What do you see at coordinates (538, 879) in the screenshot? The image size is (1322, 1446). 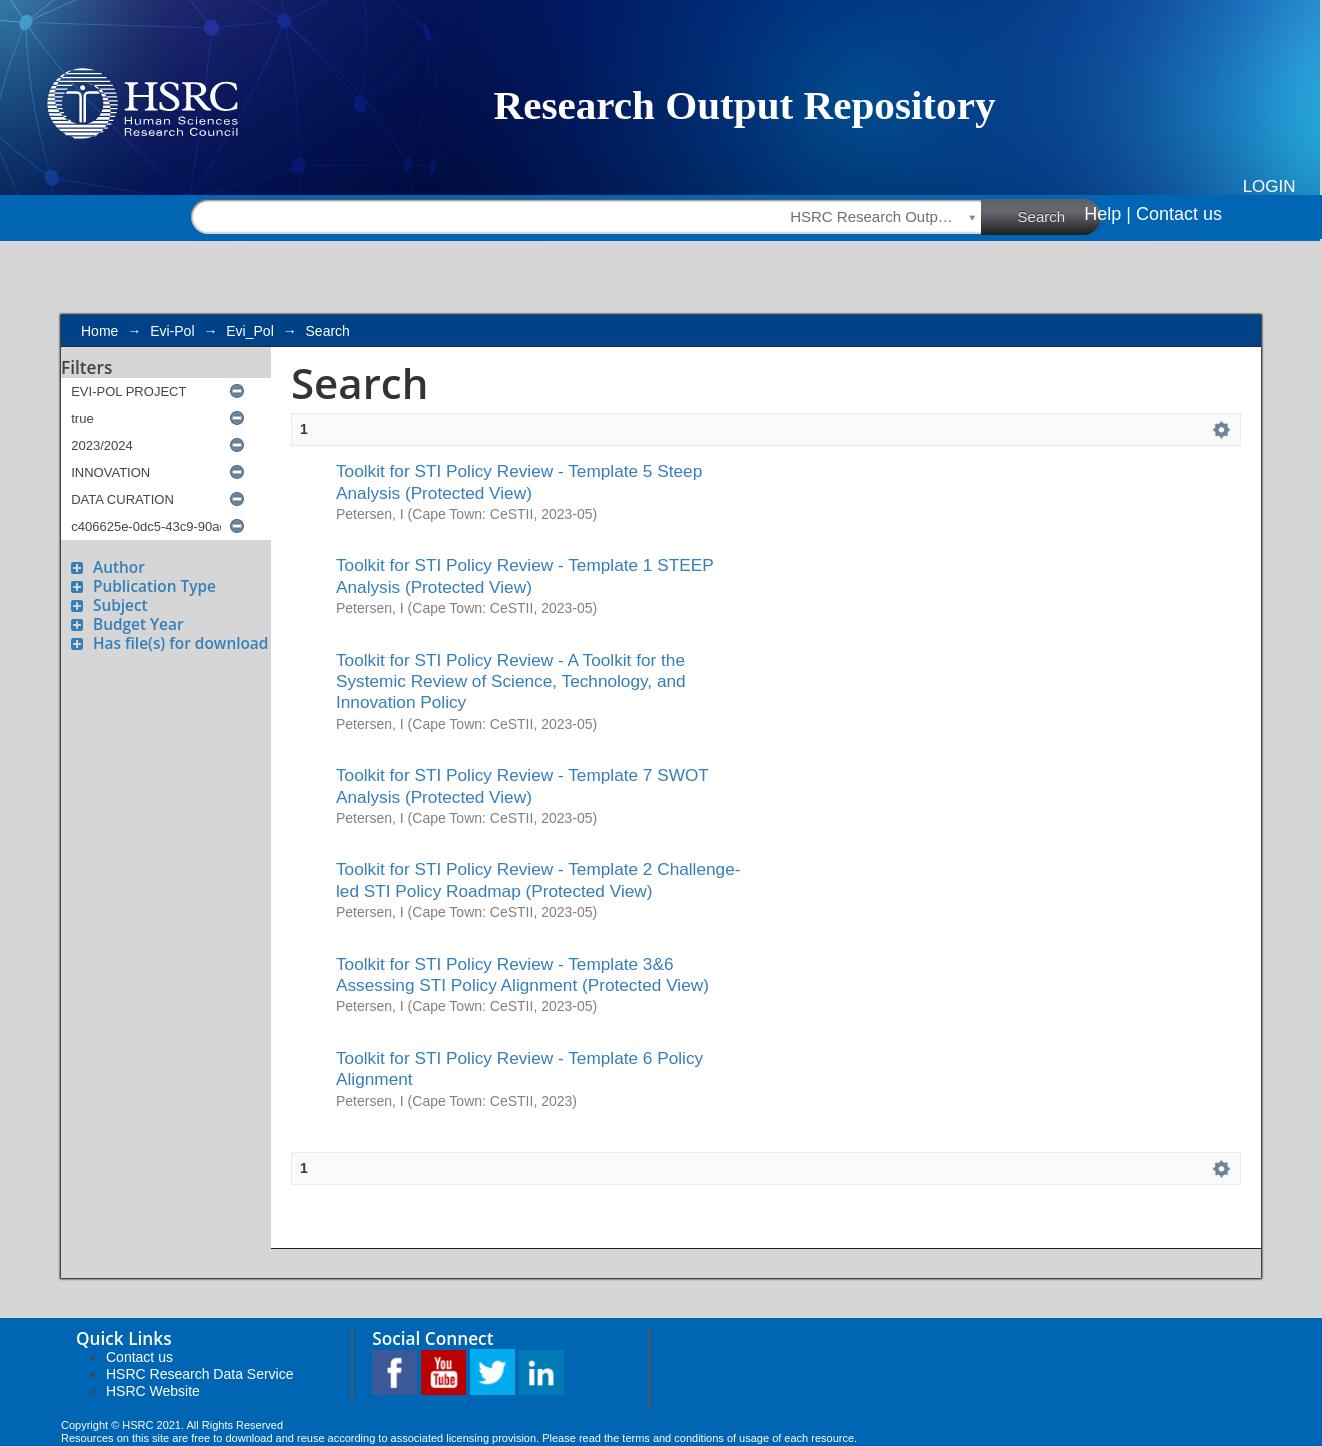 I see `Toolkit for STI Policy Review - Template 2 Challenge-led STI Policy Roadmap (Protected View)` at bounding box center [538, 879].